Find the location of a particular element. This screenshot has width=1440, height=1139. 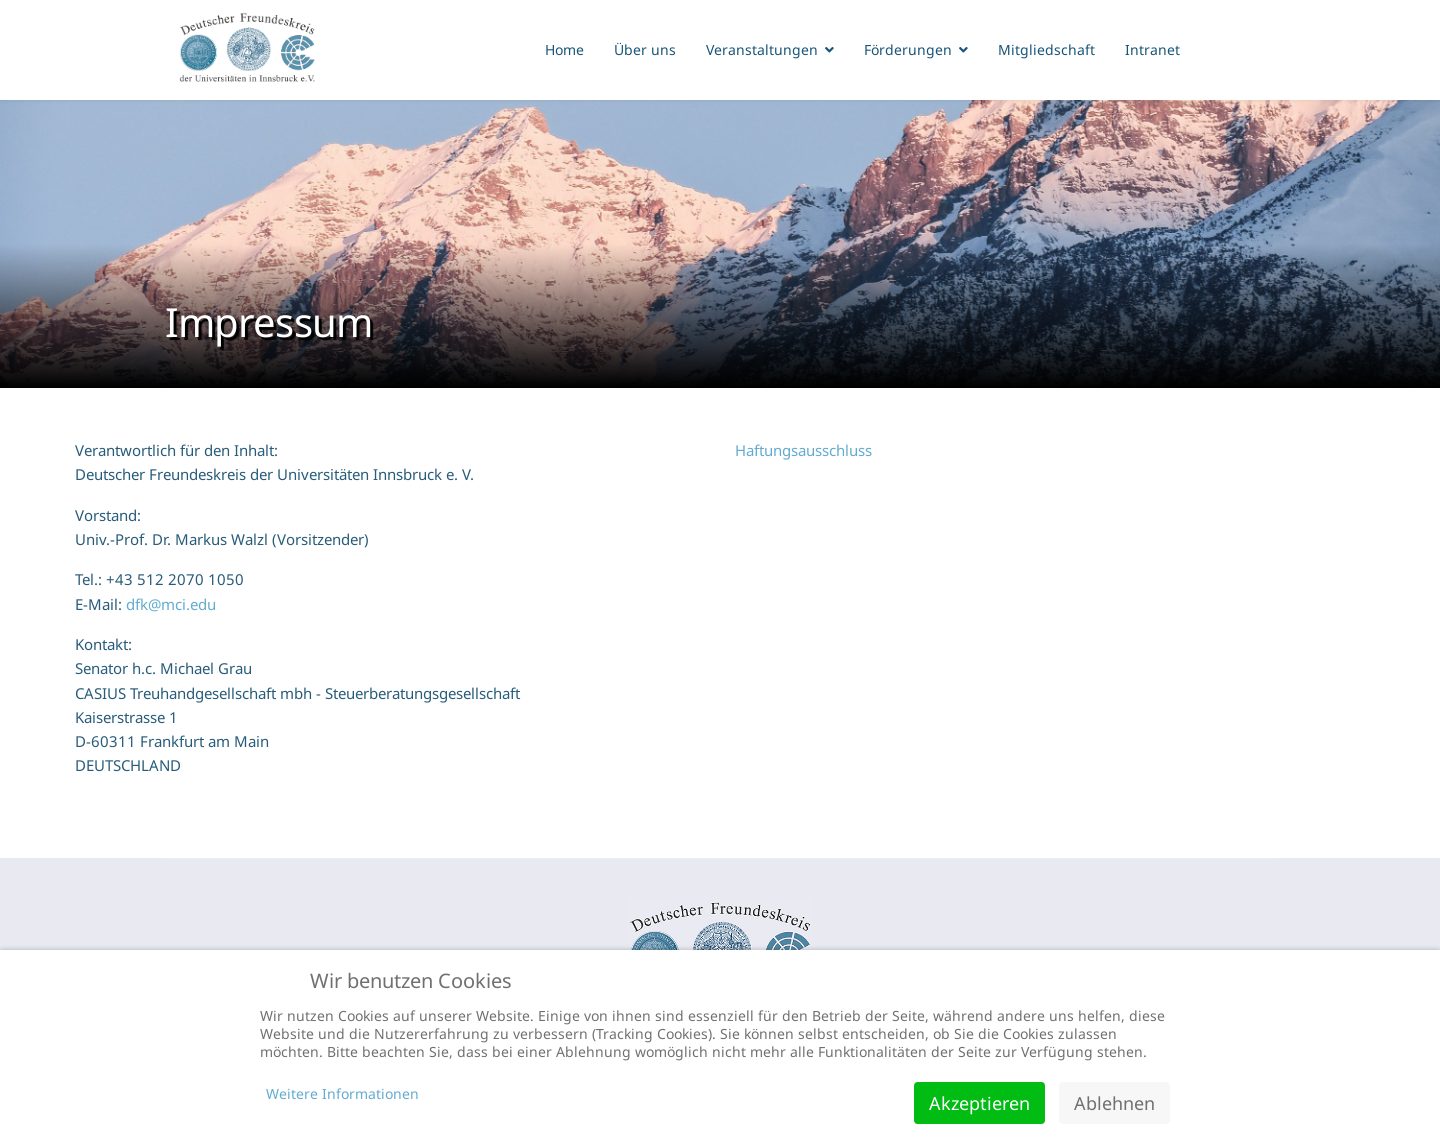

Haftungsausschluss is located at coordinates (803, 450).